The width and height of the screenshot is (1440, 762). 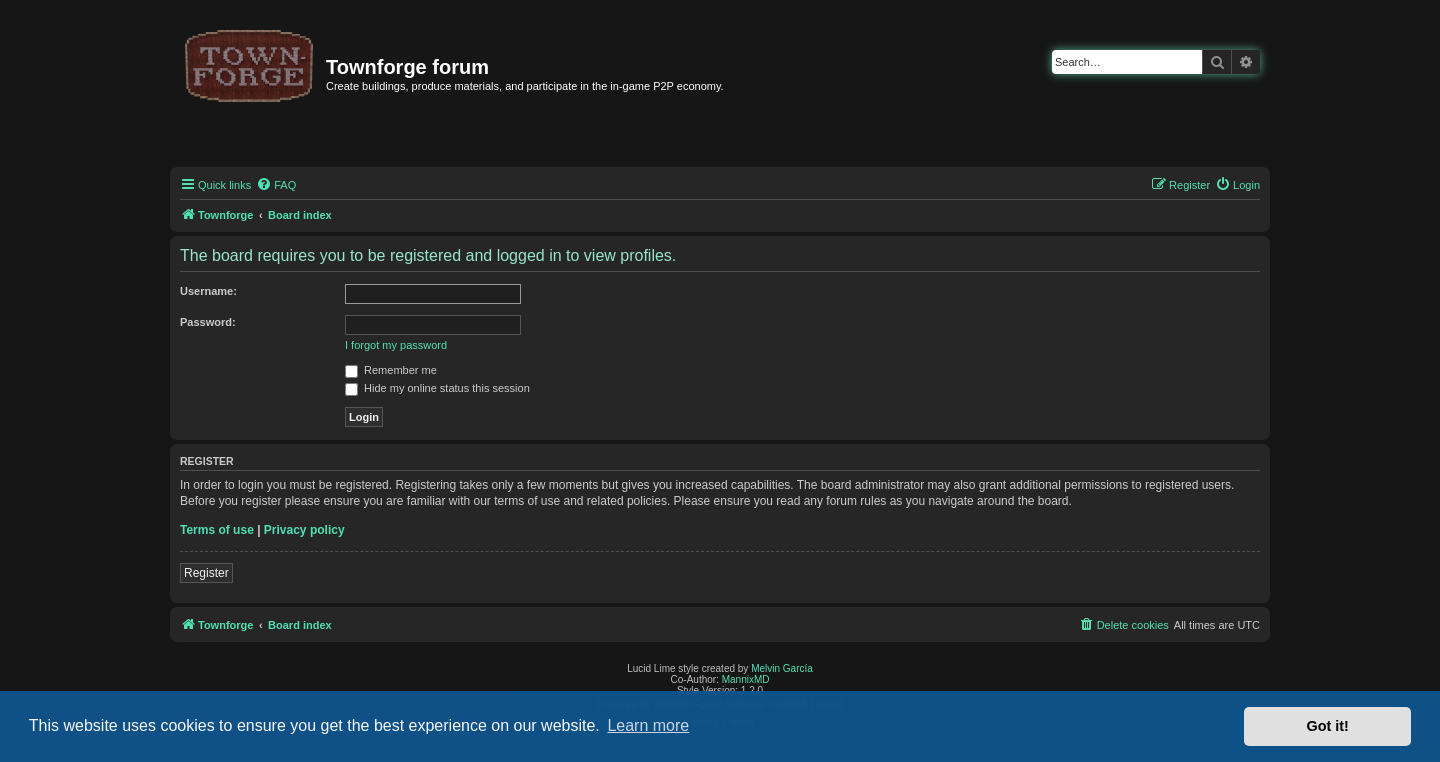 What do you see at coordinates (437, 388) in the screenshot?
I see `Hide my online status this session` at bounding box center [437, 388].